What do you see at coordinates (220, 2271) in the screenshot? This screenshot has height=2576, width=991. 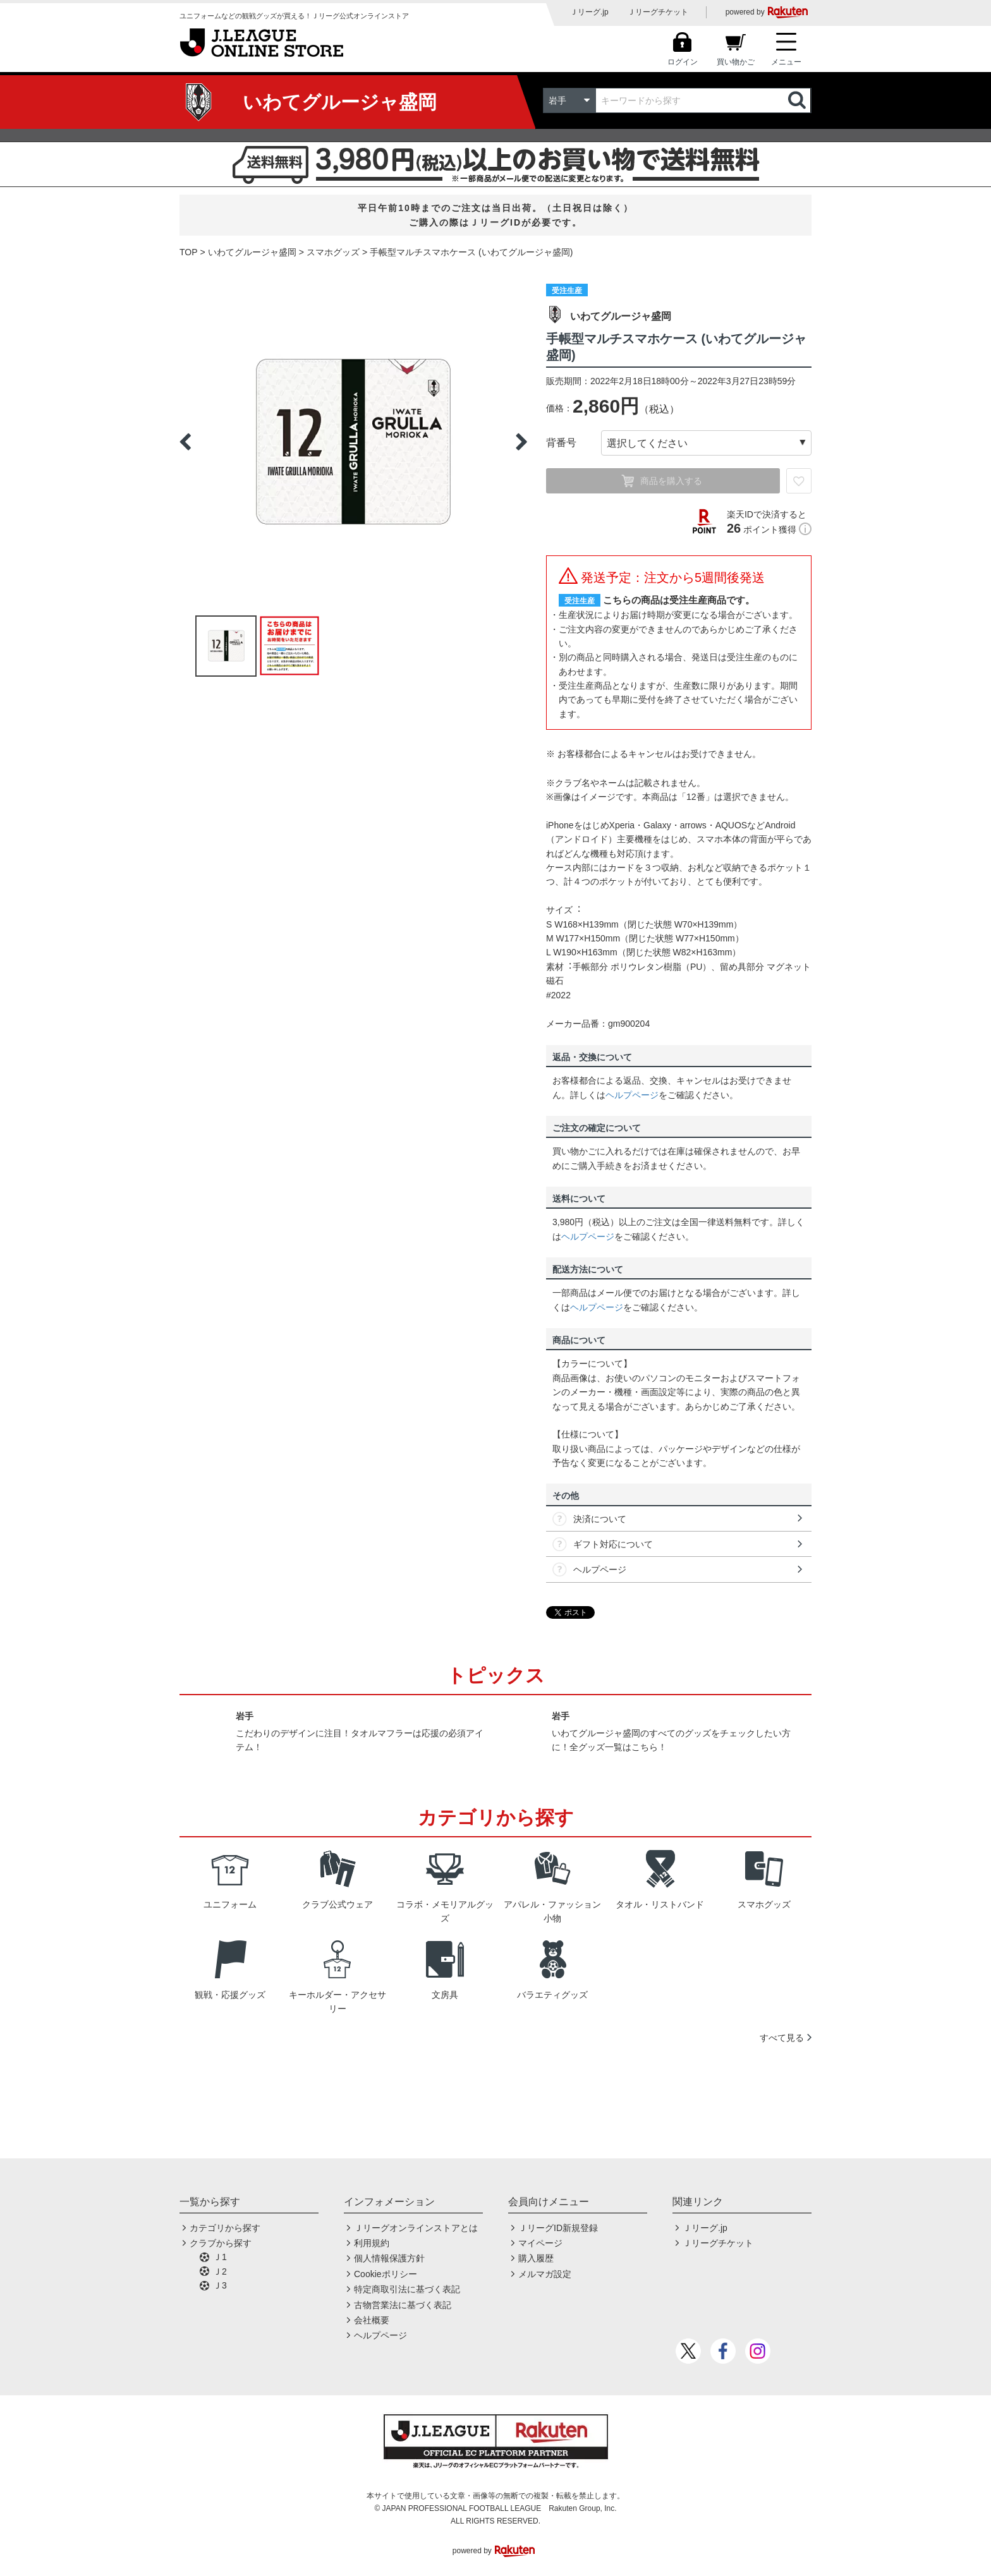 I see `Ｊ2` at bounding box center [220, 2271].